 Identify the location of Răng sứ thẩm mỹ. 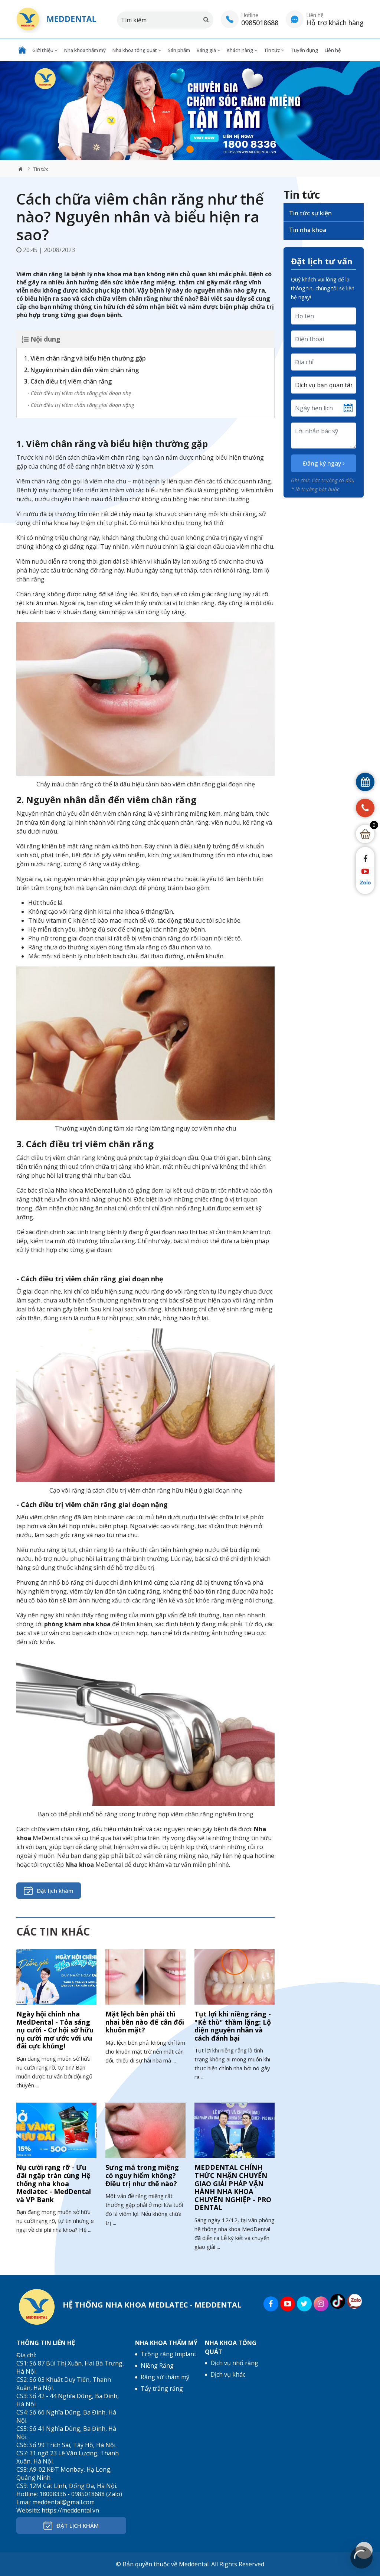
(165, 2377).